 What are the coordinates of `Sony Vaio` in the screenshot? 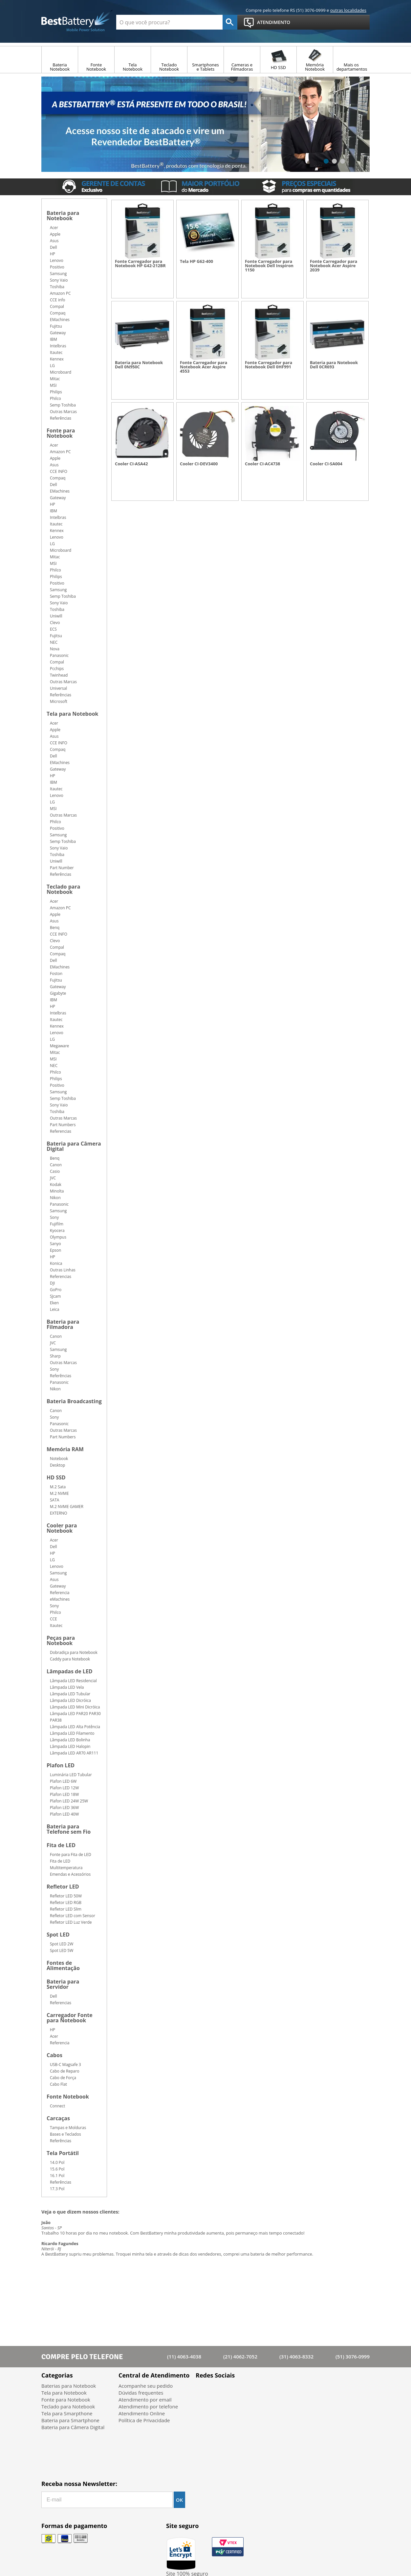 It's located at (59, 280).